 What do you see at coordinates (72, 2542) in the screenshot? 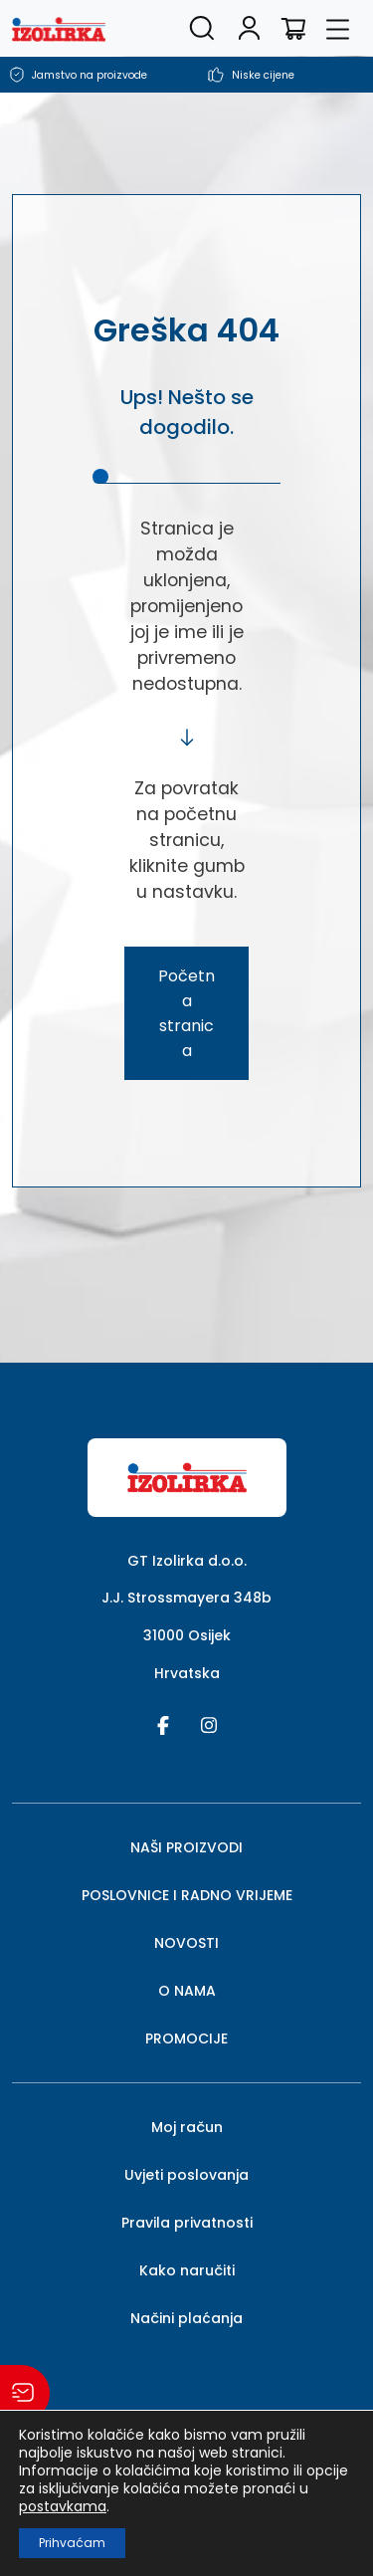
I see `Prihvaćam` at bounding box center [72, 2542].